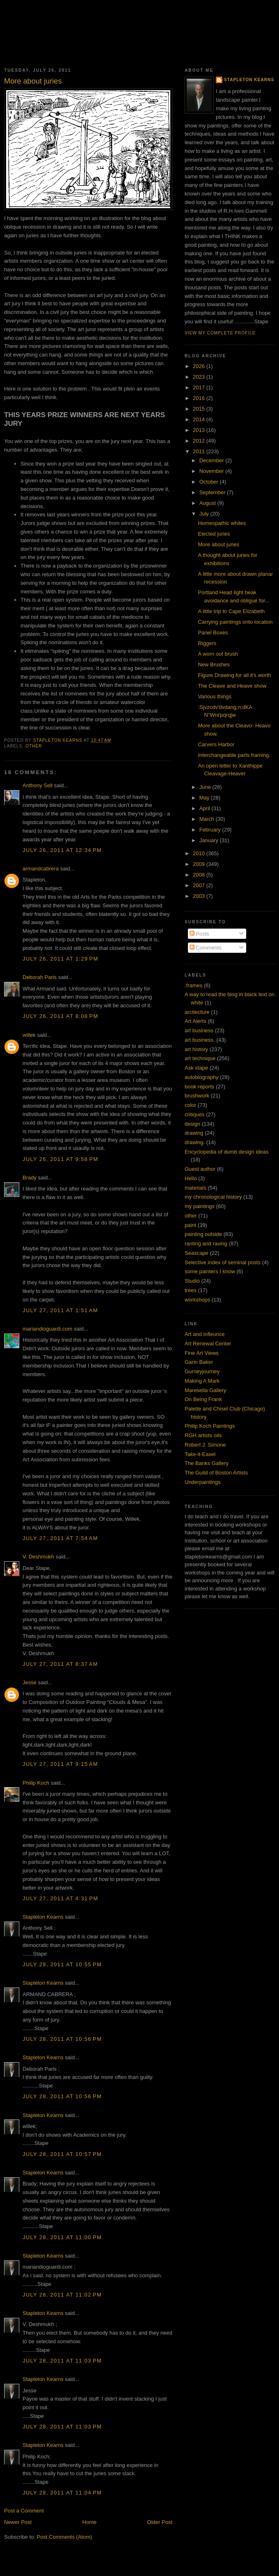 The height and width of the screenshot is (2576, 279). Describe the element at coordinates (199, 934) in the screenshot. I see `Posts` at that location.